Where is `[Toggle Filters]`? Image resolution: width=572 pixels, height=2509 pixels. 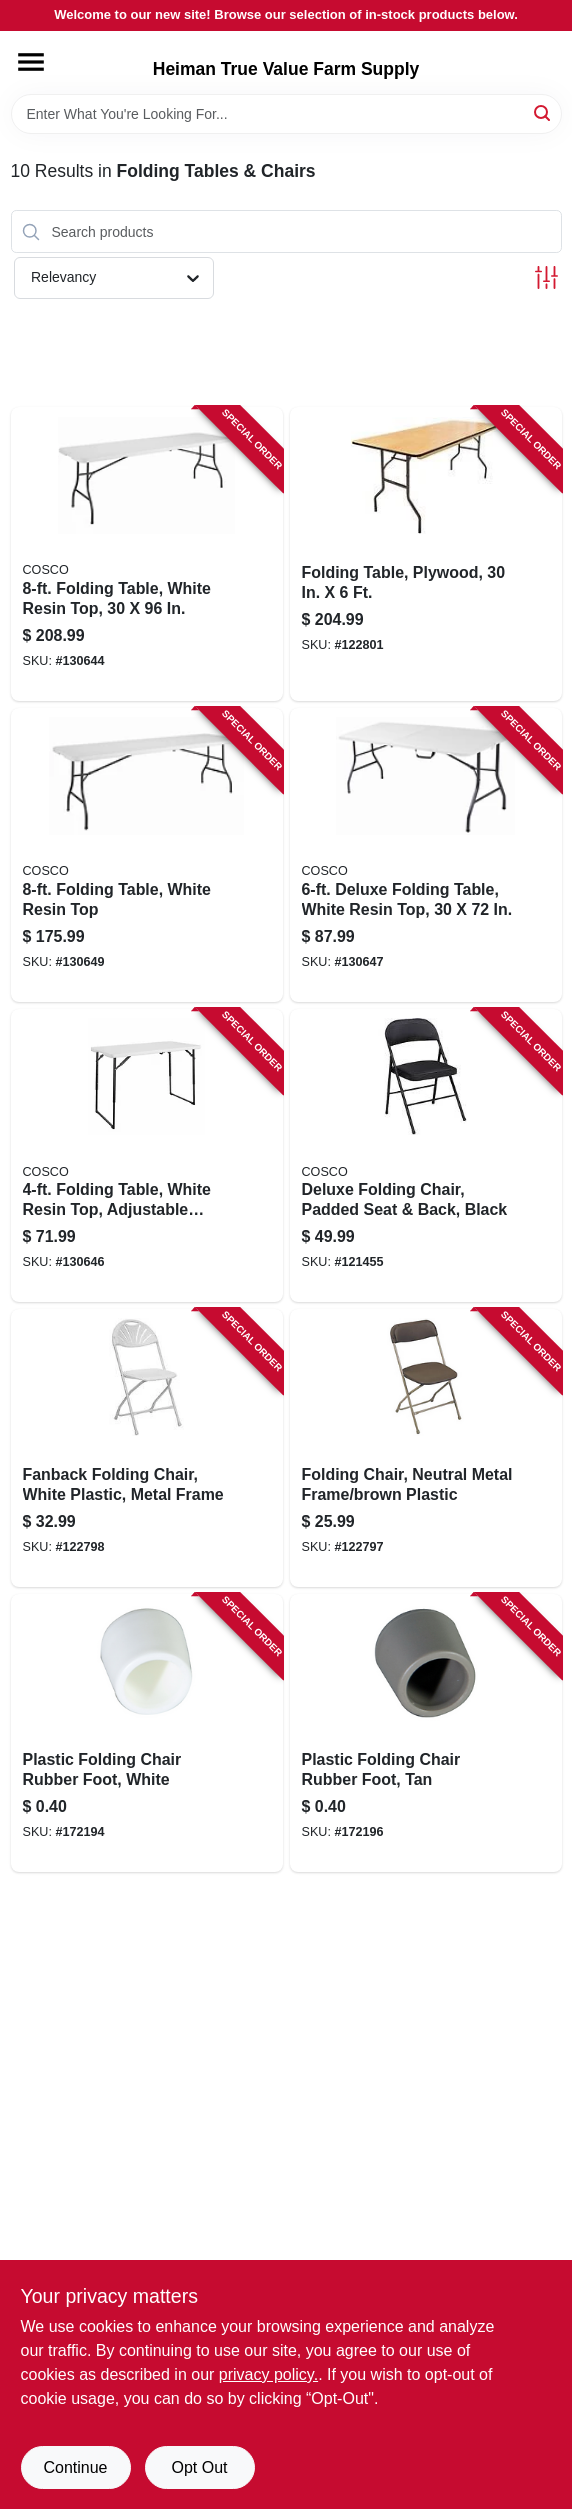 [Toggle Filters] is located at coordinates (546, 277).